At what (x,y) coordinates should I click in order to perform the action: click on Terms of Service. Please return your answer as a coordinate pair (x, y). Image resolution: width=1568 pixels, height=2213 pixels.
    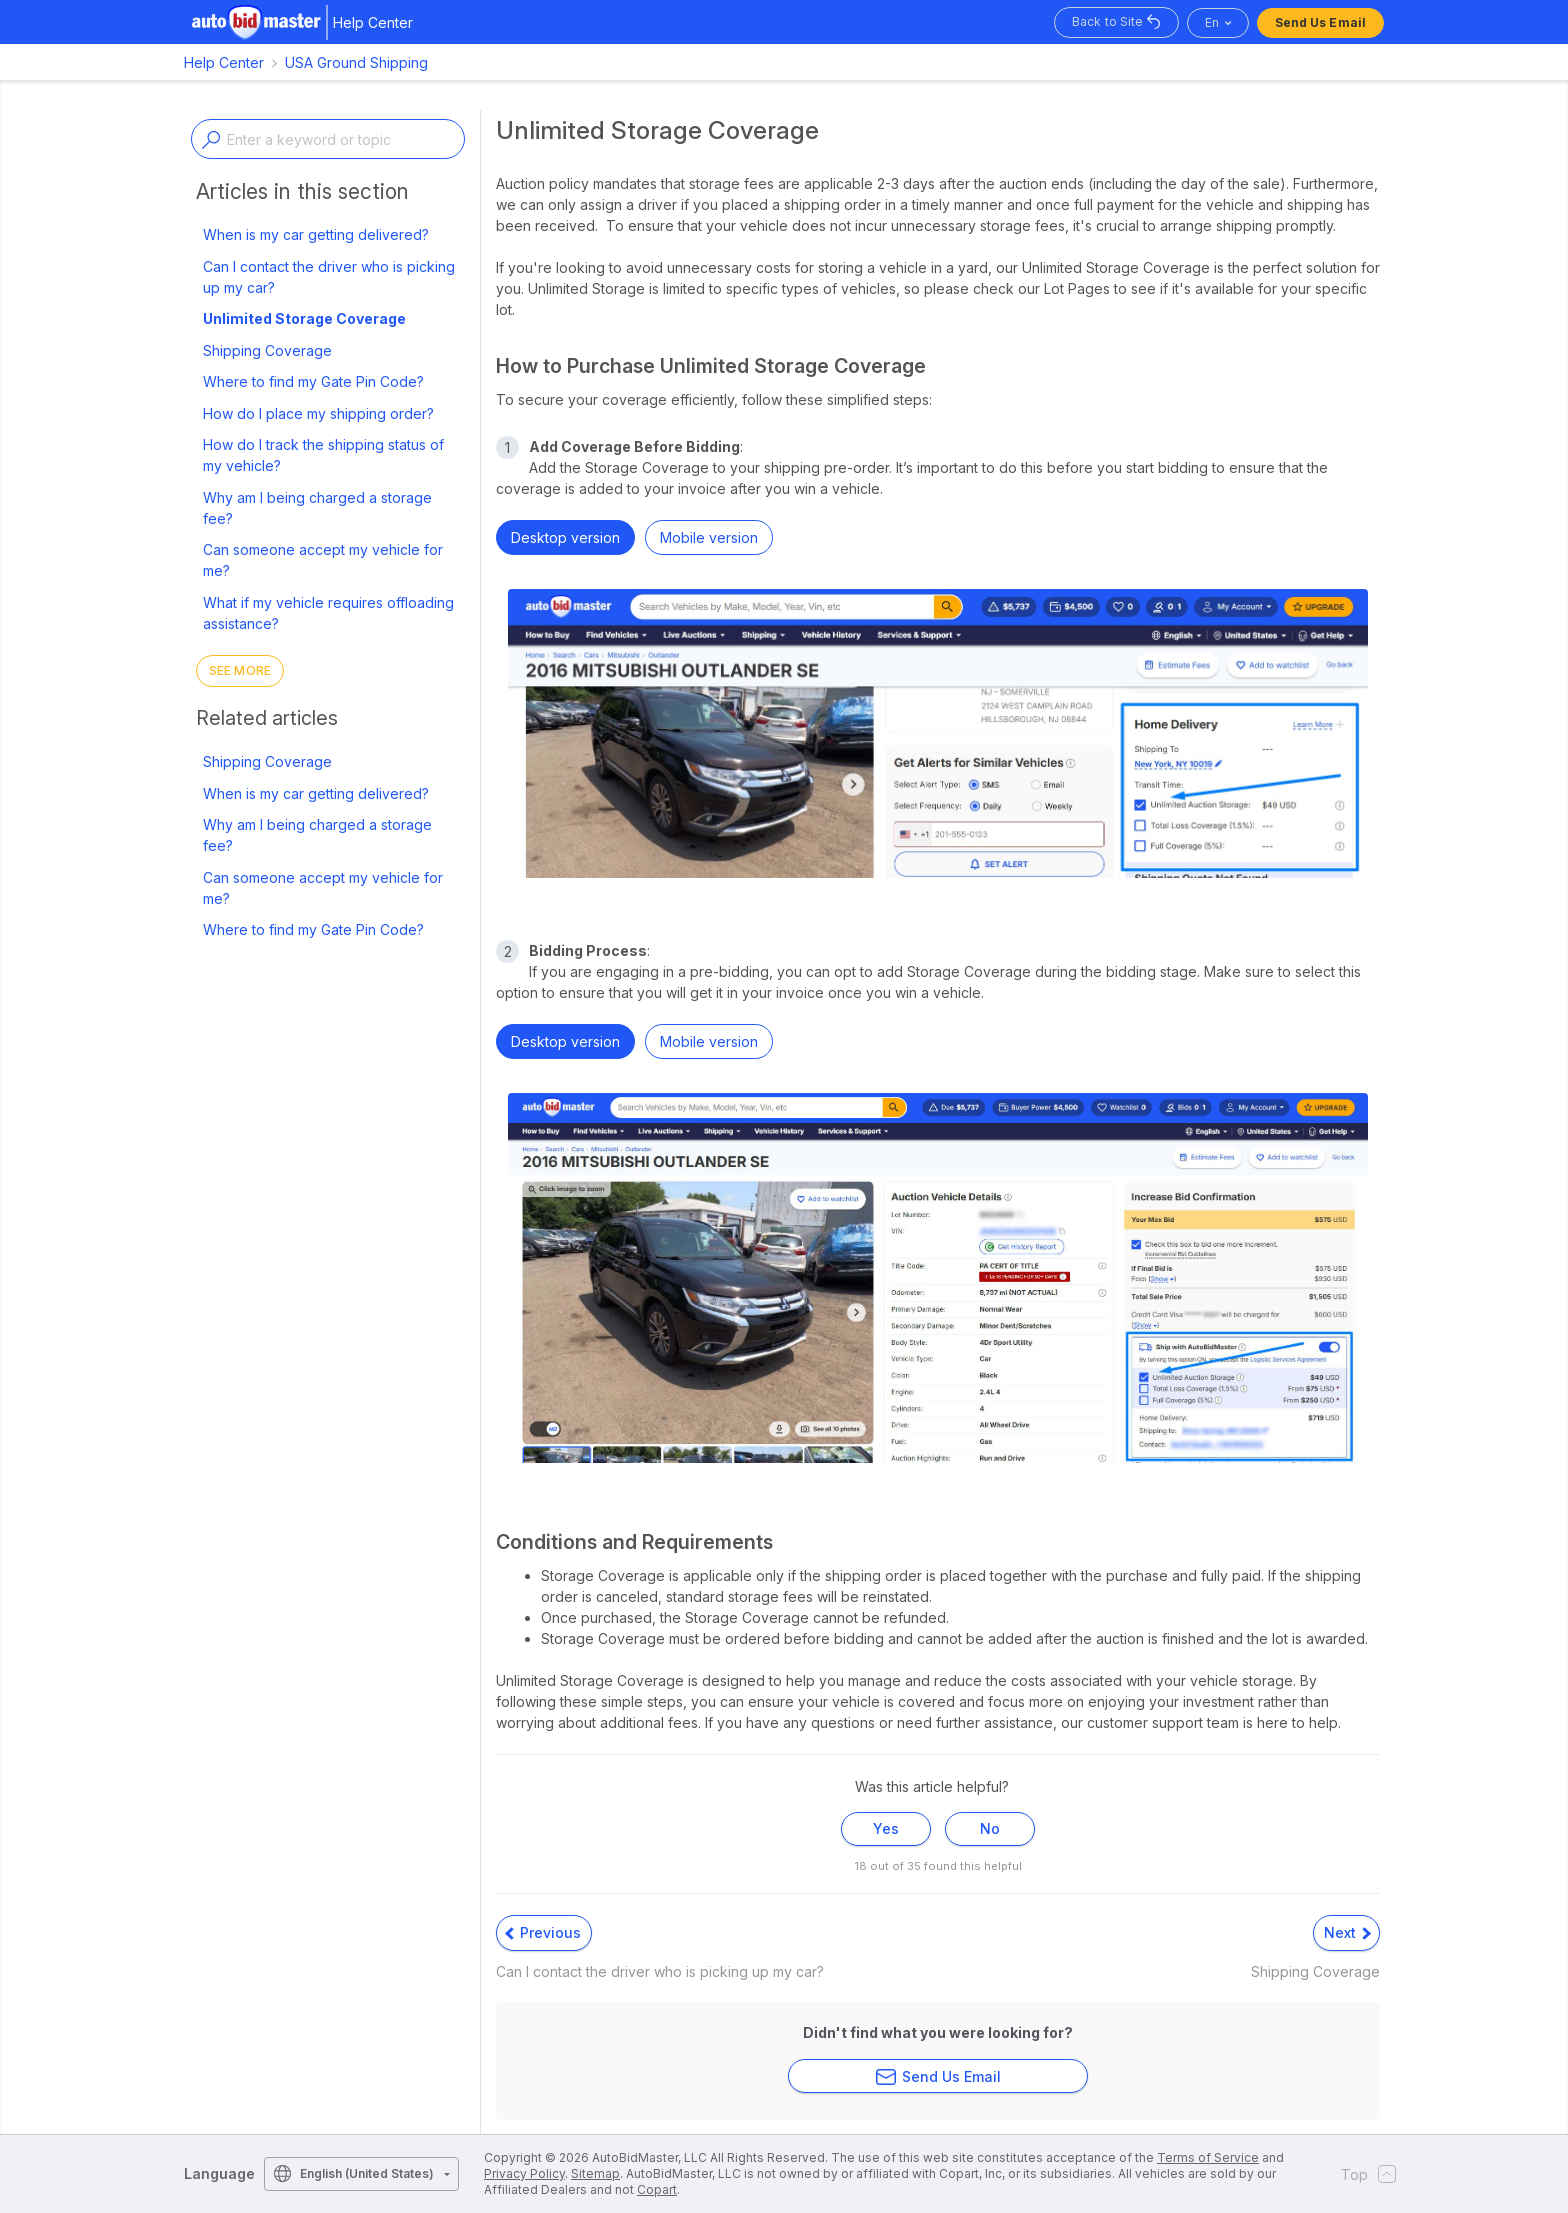
    Looking at the image, I should click on (1208, 2157).